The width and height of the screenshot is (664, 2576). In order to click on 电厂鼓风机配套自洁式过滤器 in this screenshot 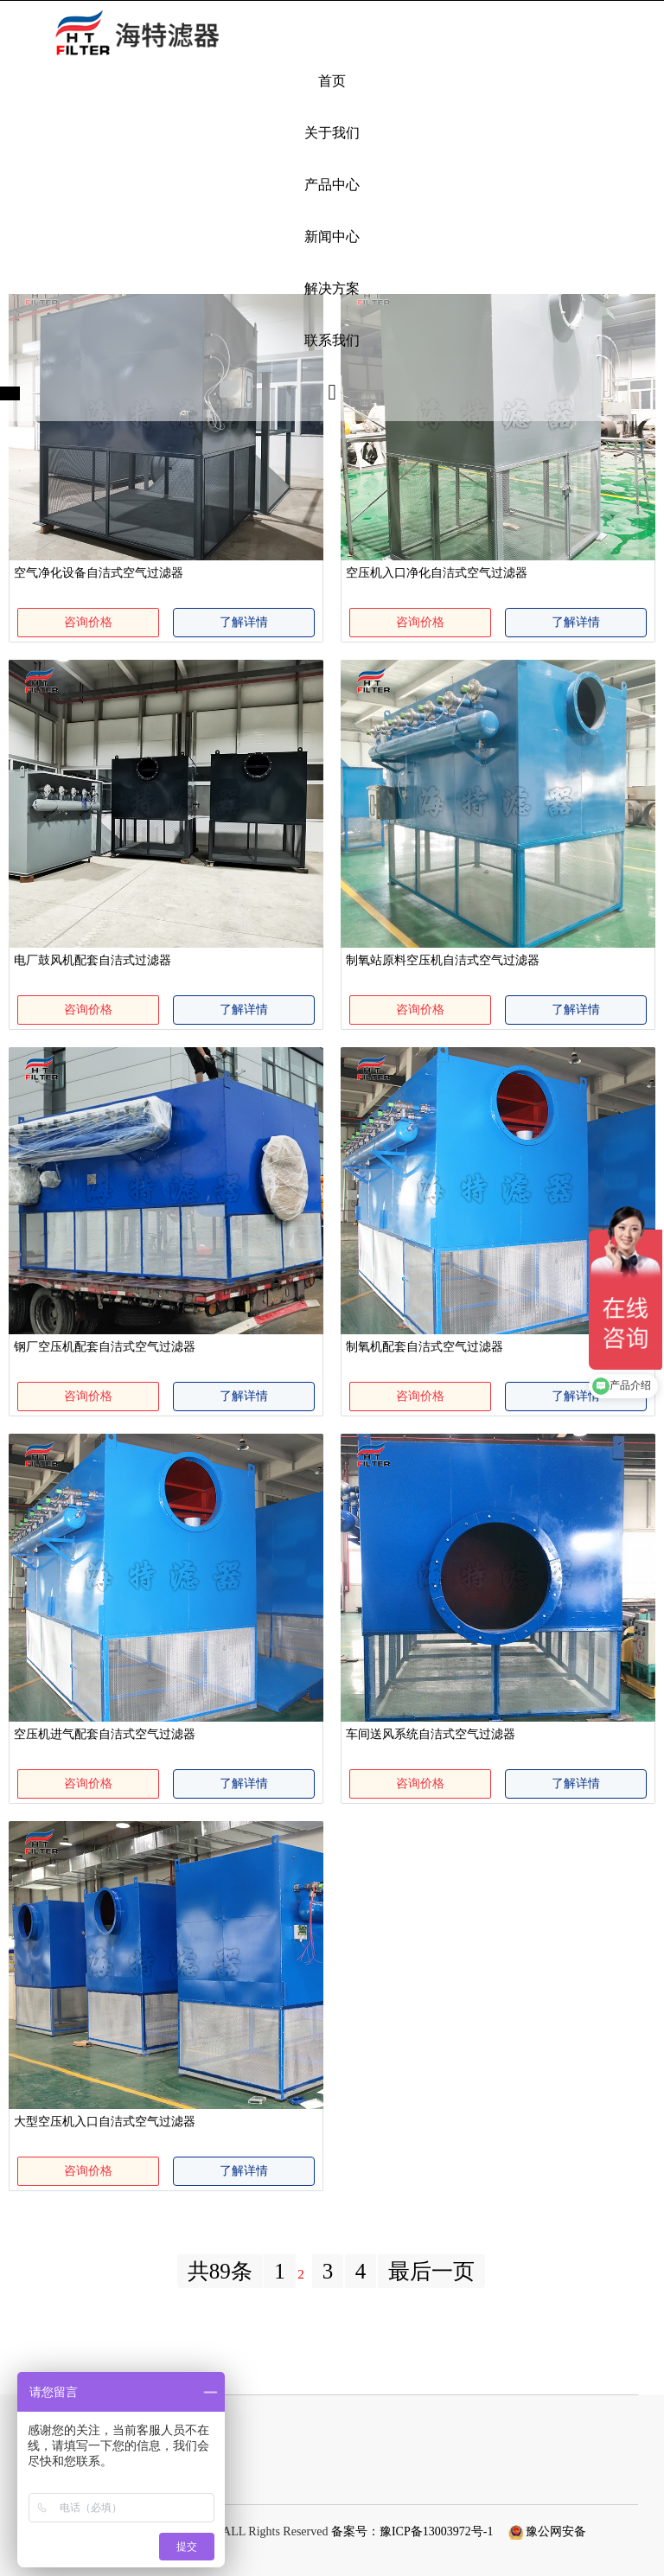, I will do `click(92, 960)`.